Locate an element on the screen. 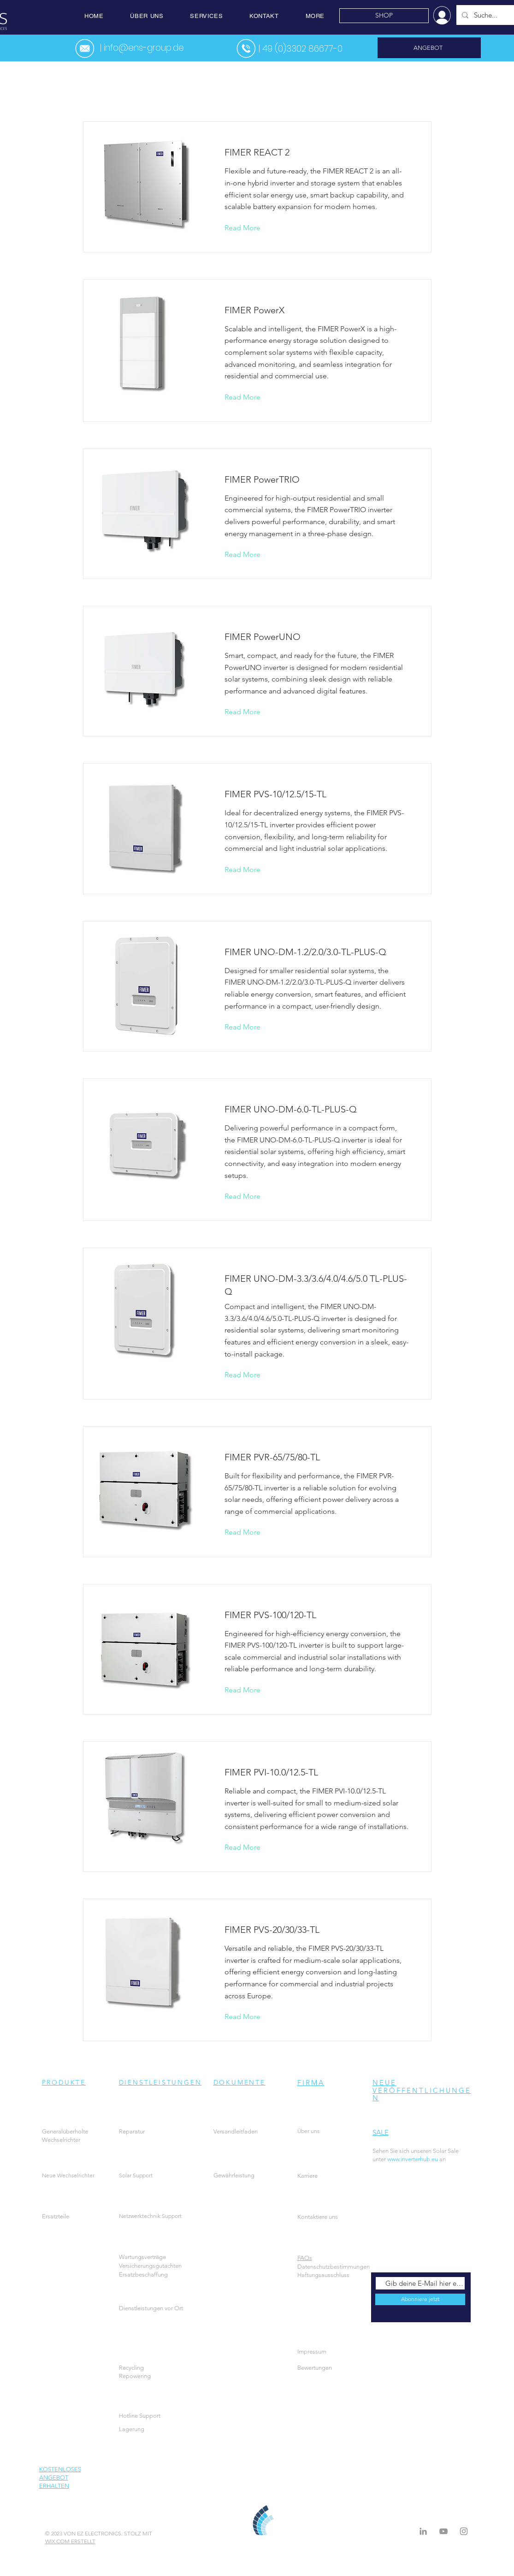  [Grey YouTube Icon] is located at coordinates (443, 2531).